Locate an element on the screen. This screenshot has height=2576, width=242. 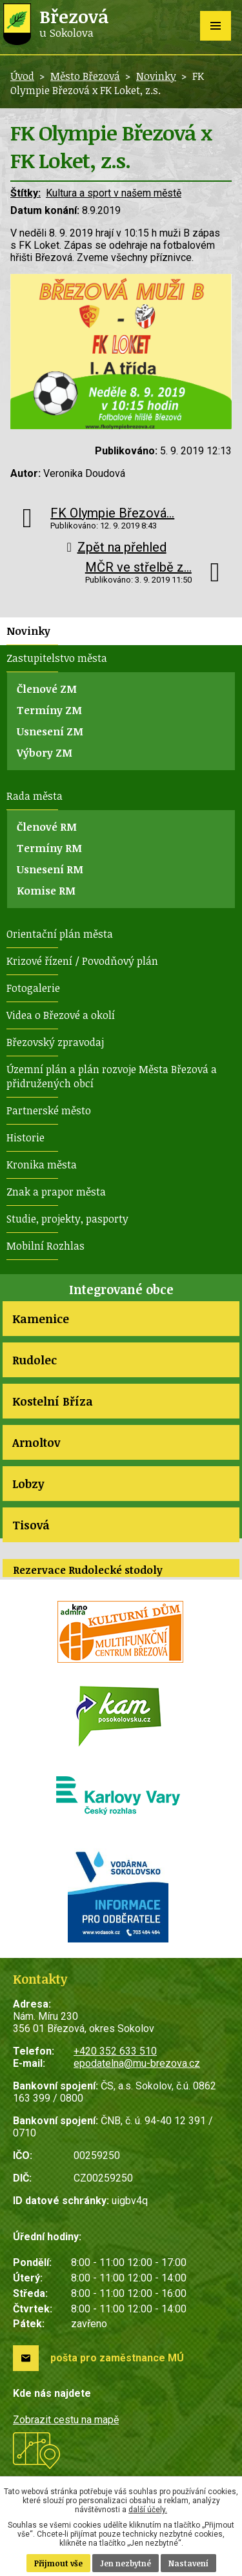
+420 352 633 510 is located at coordinates (115, 2051).